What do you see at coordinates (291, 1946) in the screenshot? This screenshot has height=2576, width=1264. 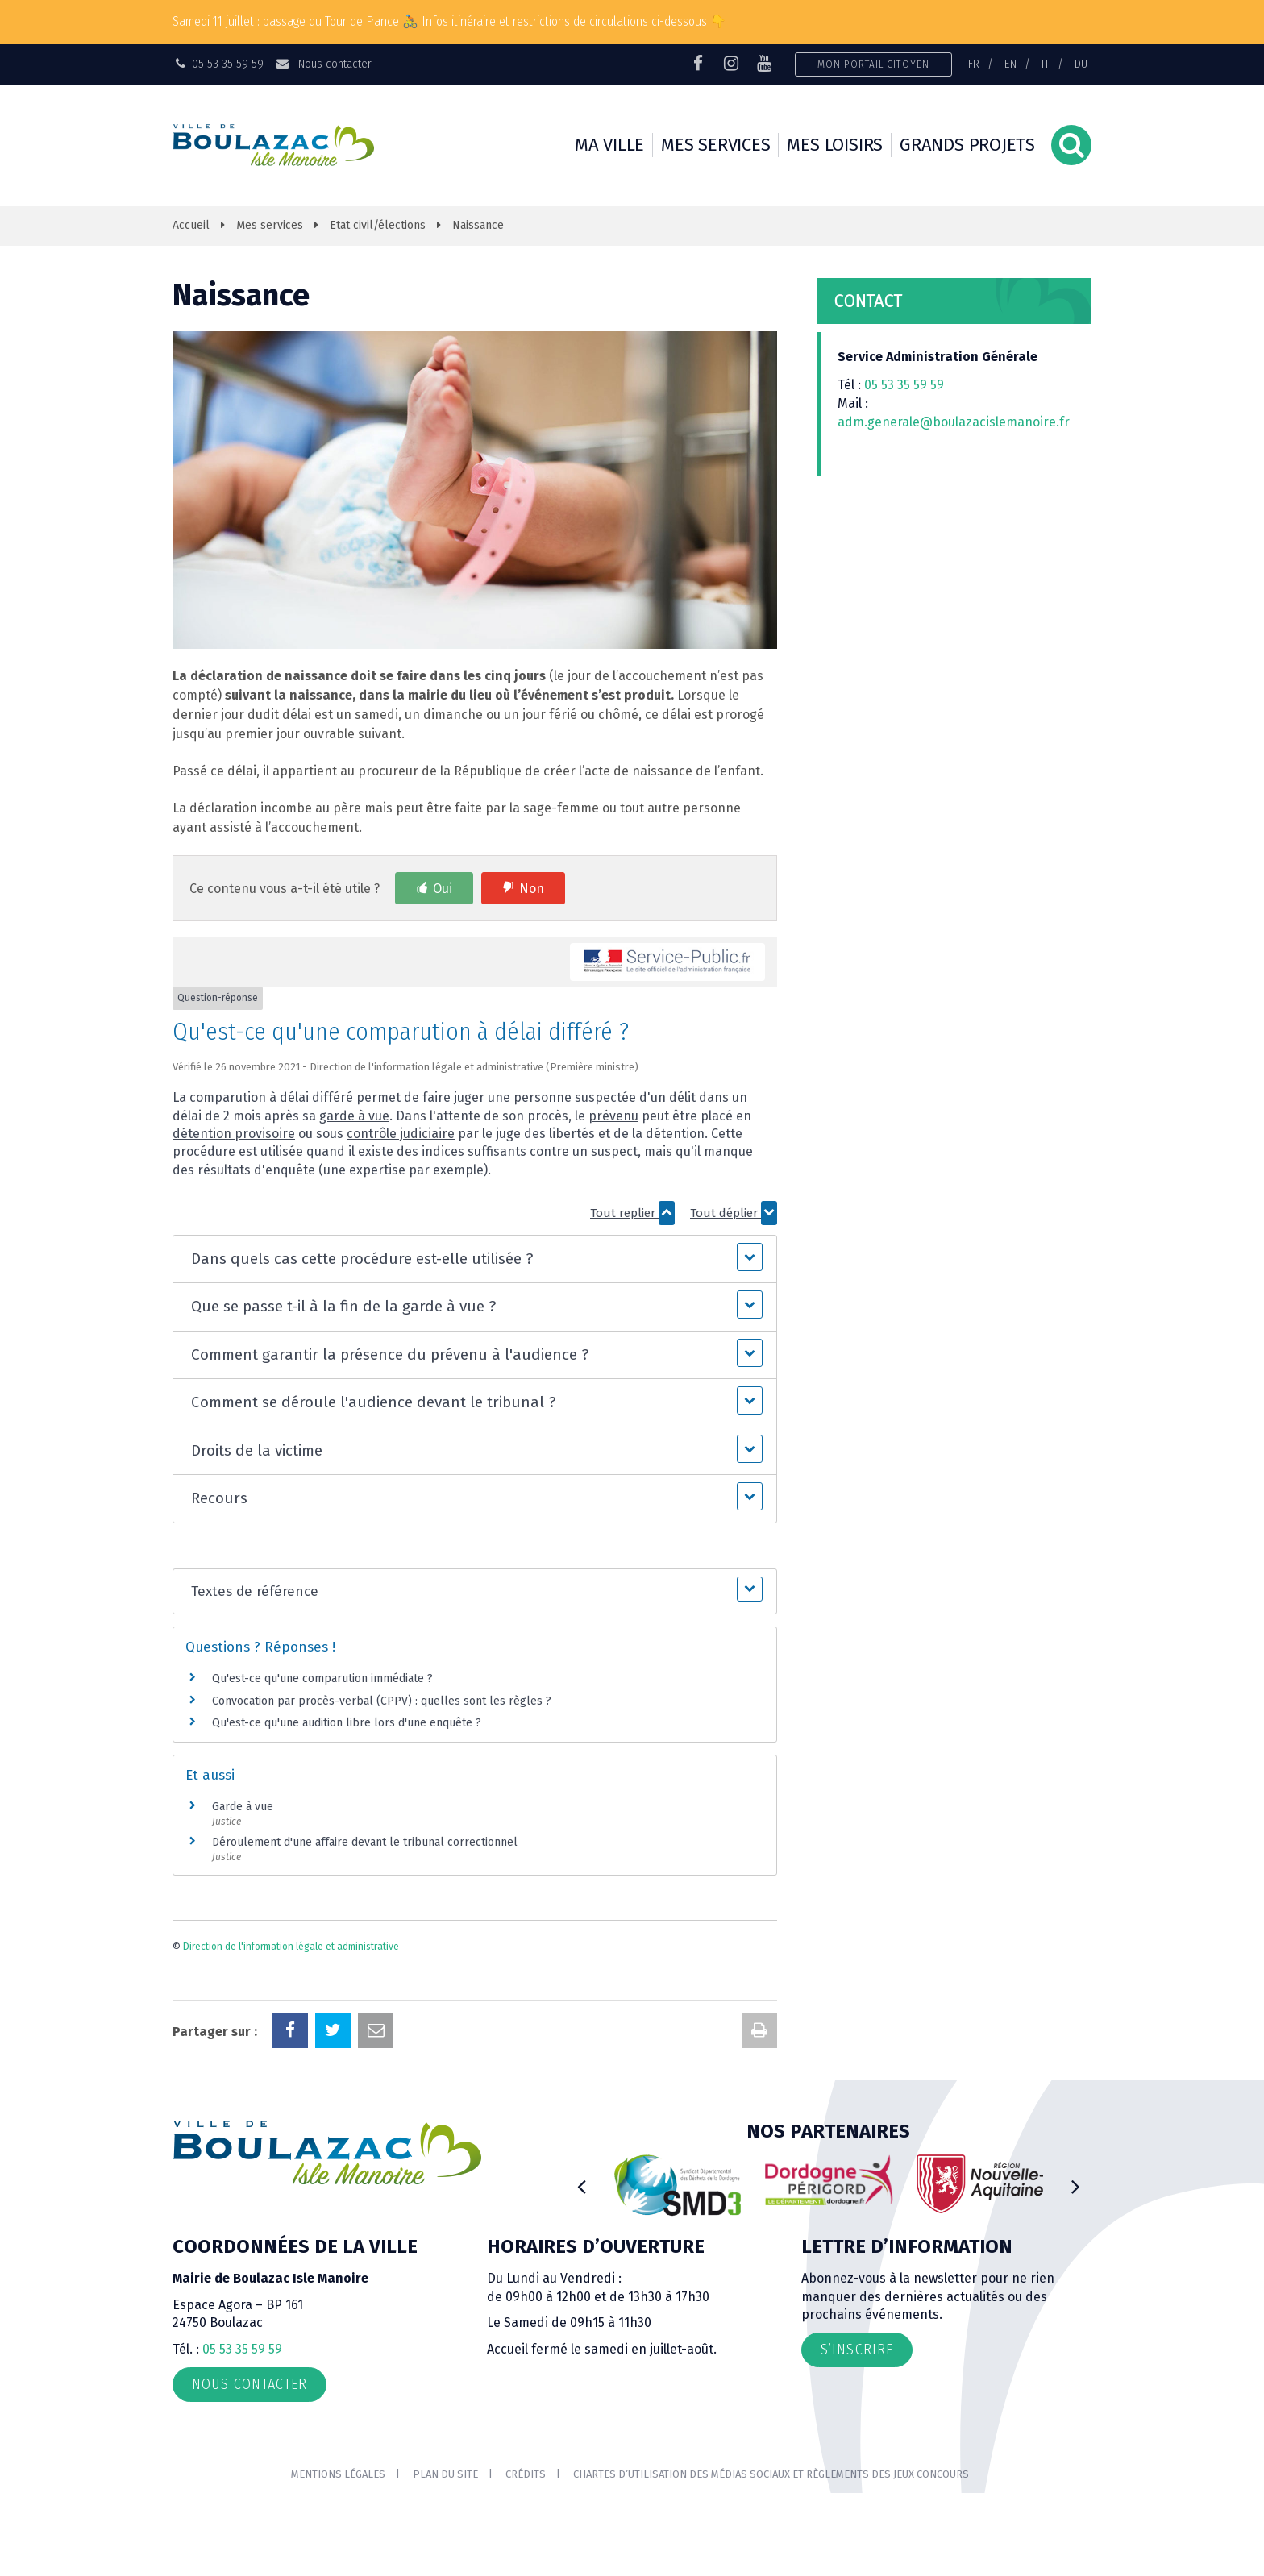 I see `Direction de l'information légale et administrative` at bounding box center [291, 1946].